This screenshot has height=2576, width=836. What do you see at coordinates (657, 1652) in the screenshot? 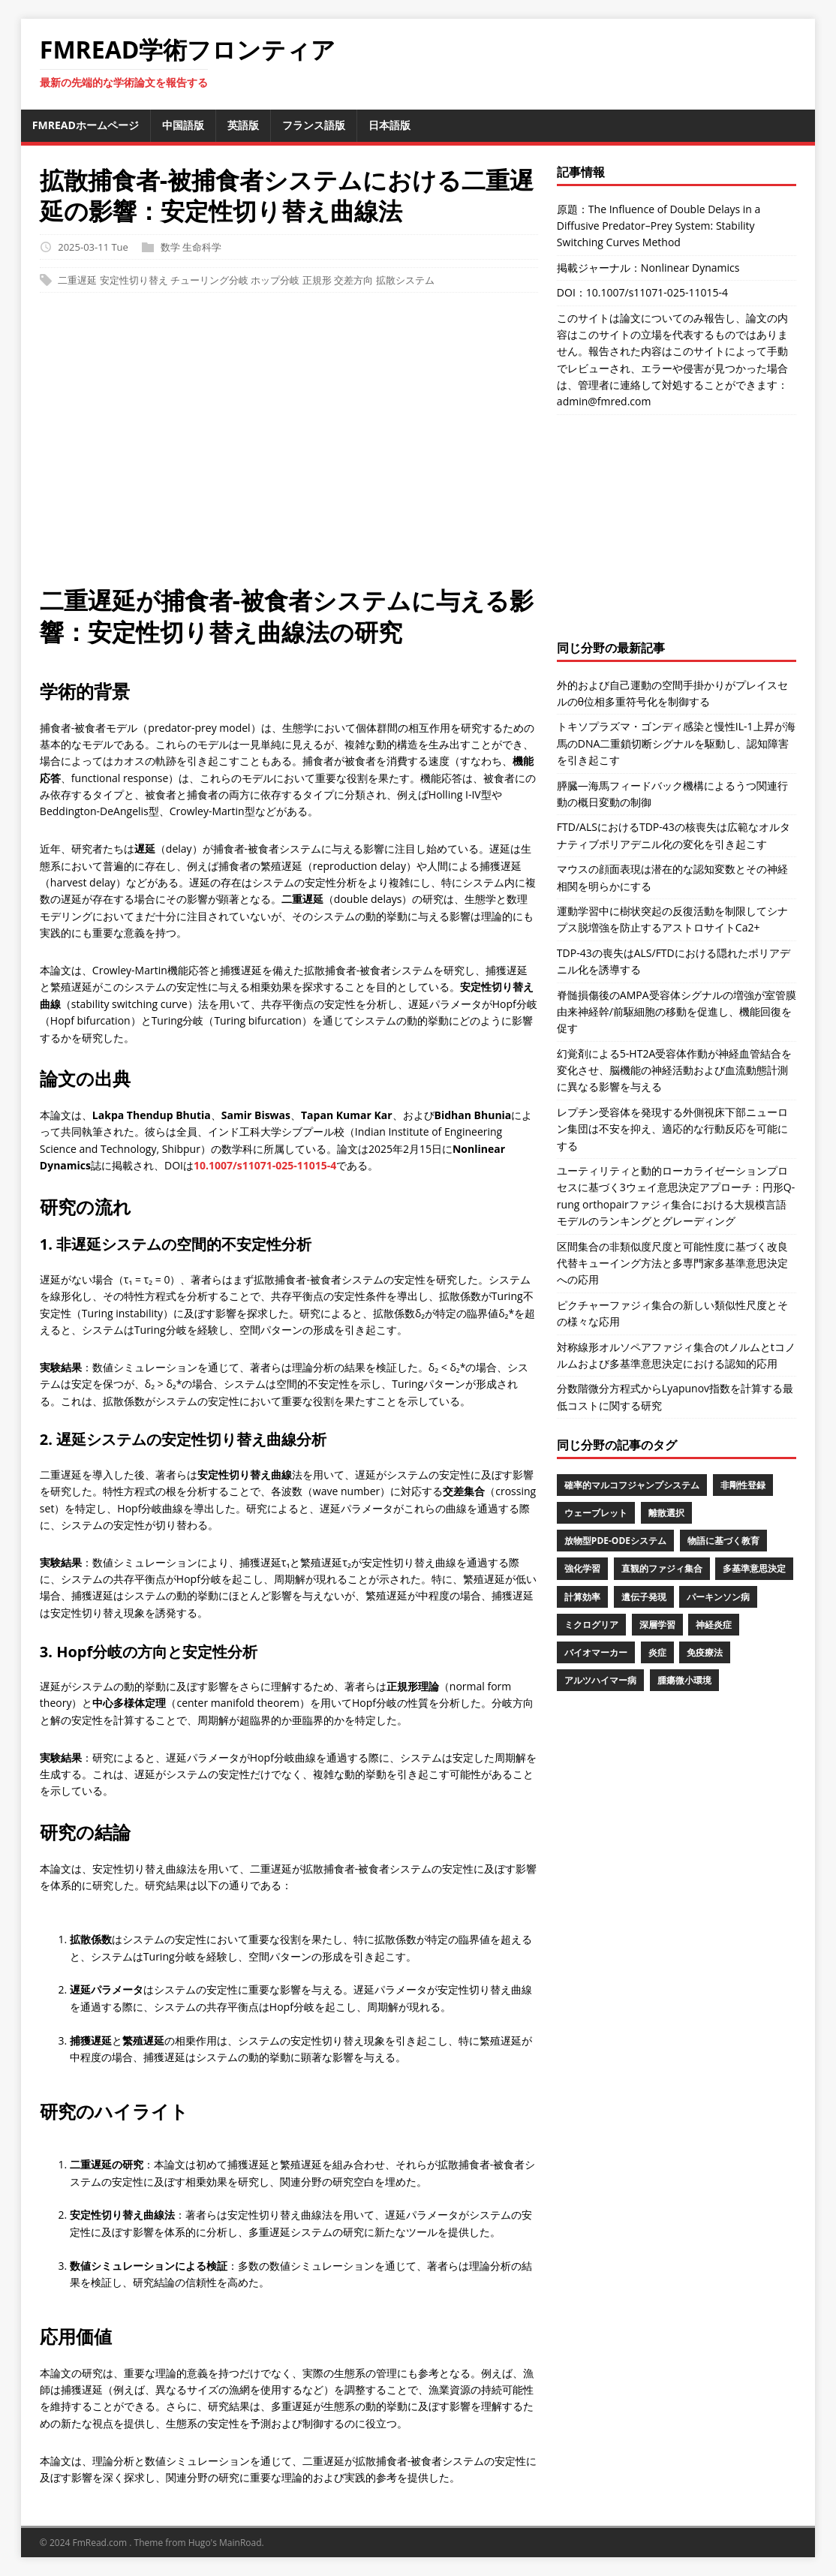
I see `炎症` at bounding box center [657, 1652].